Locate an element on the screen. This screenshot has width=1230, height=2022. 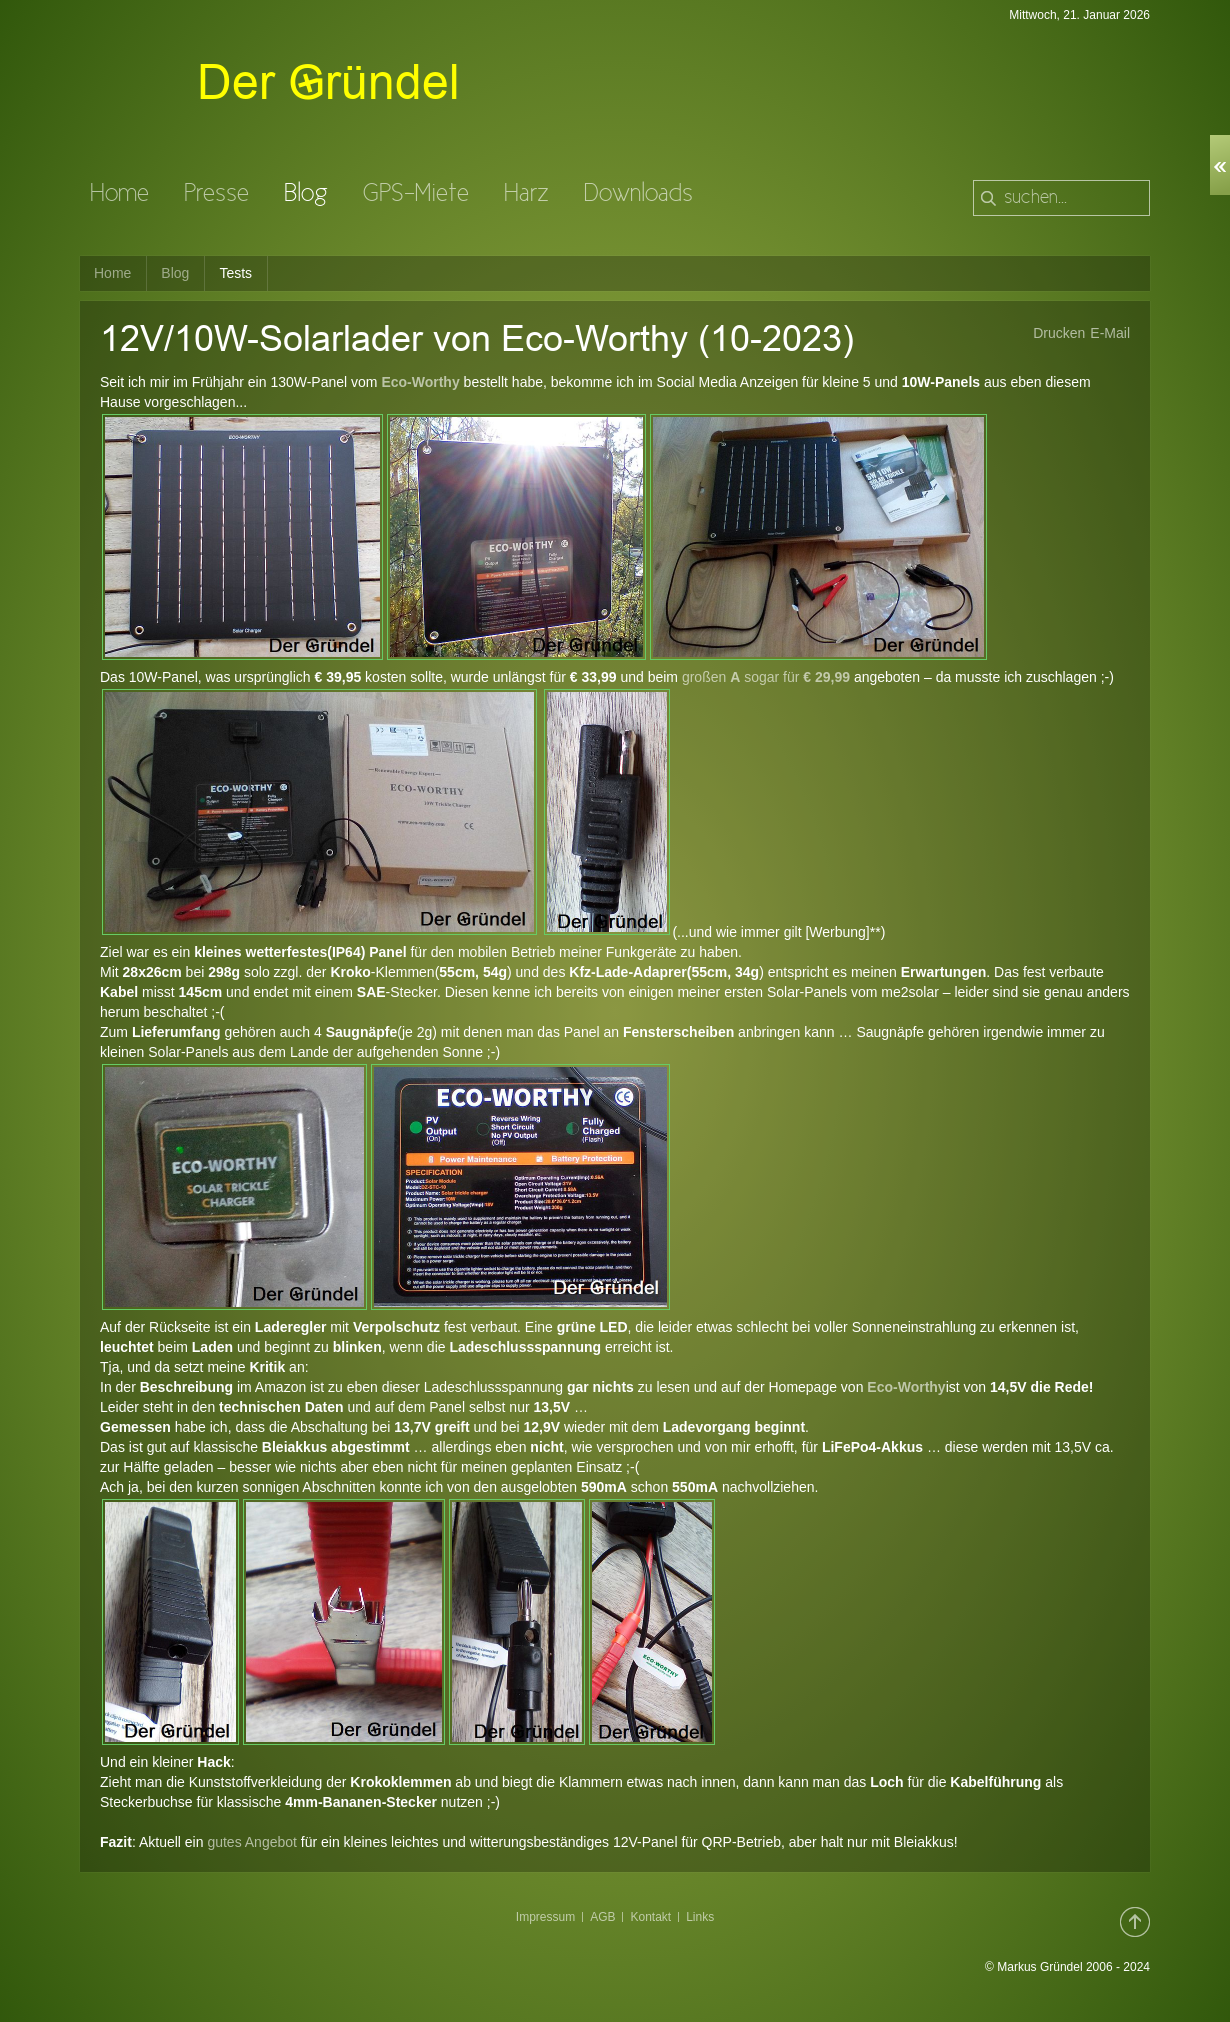
großen sogar für is located at coordinates (768, 677).